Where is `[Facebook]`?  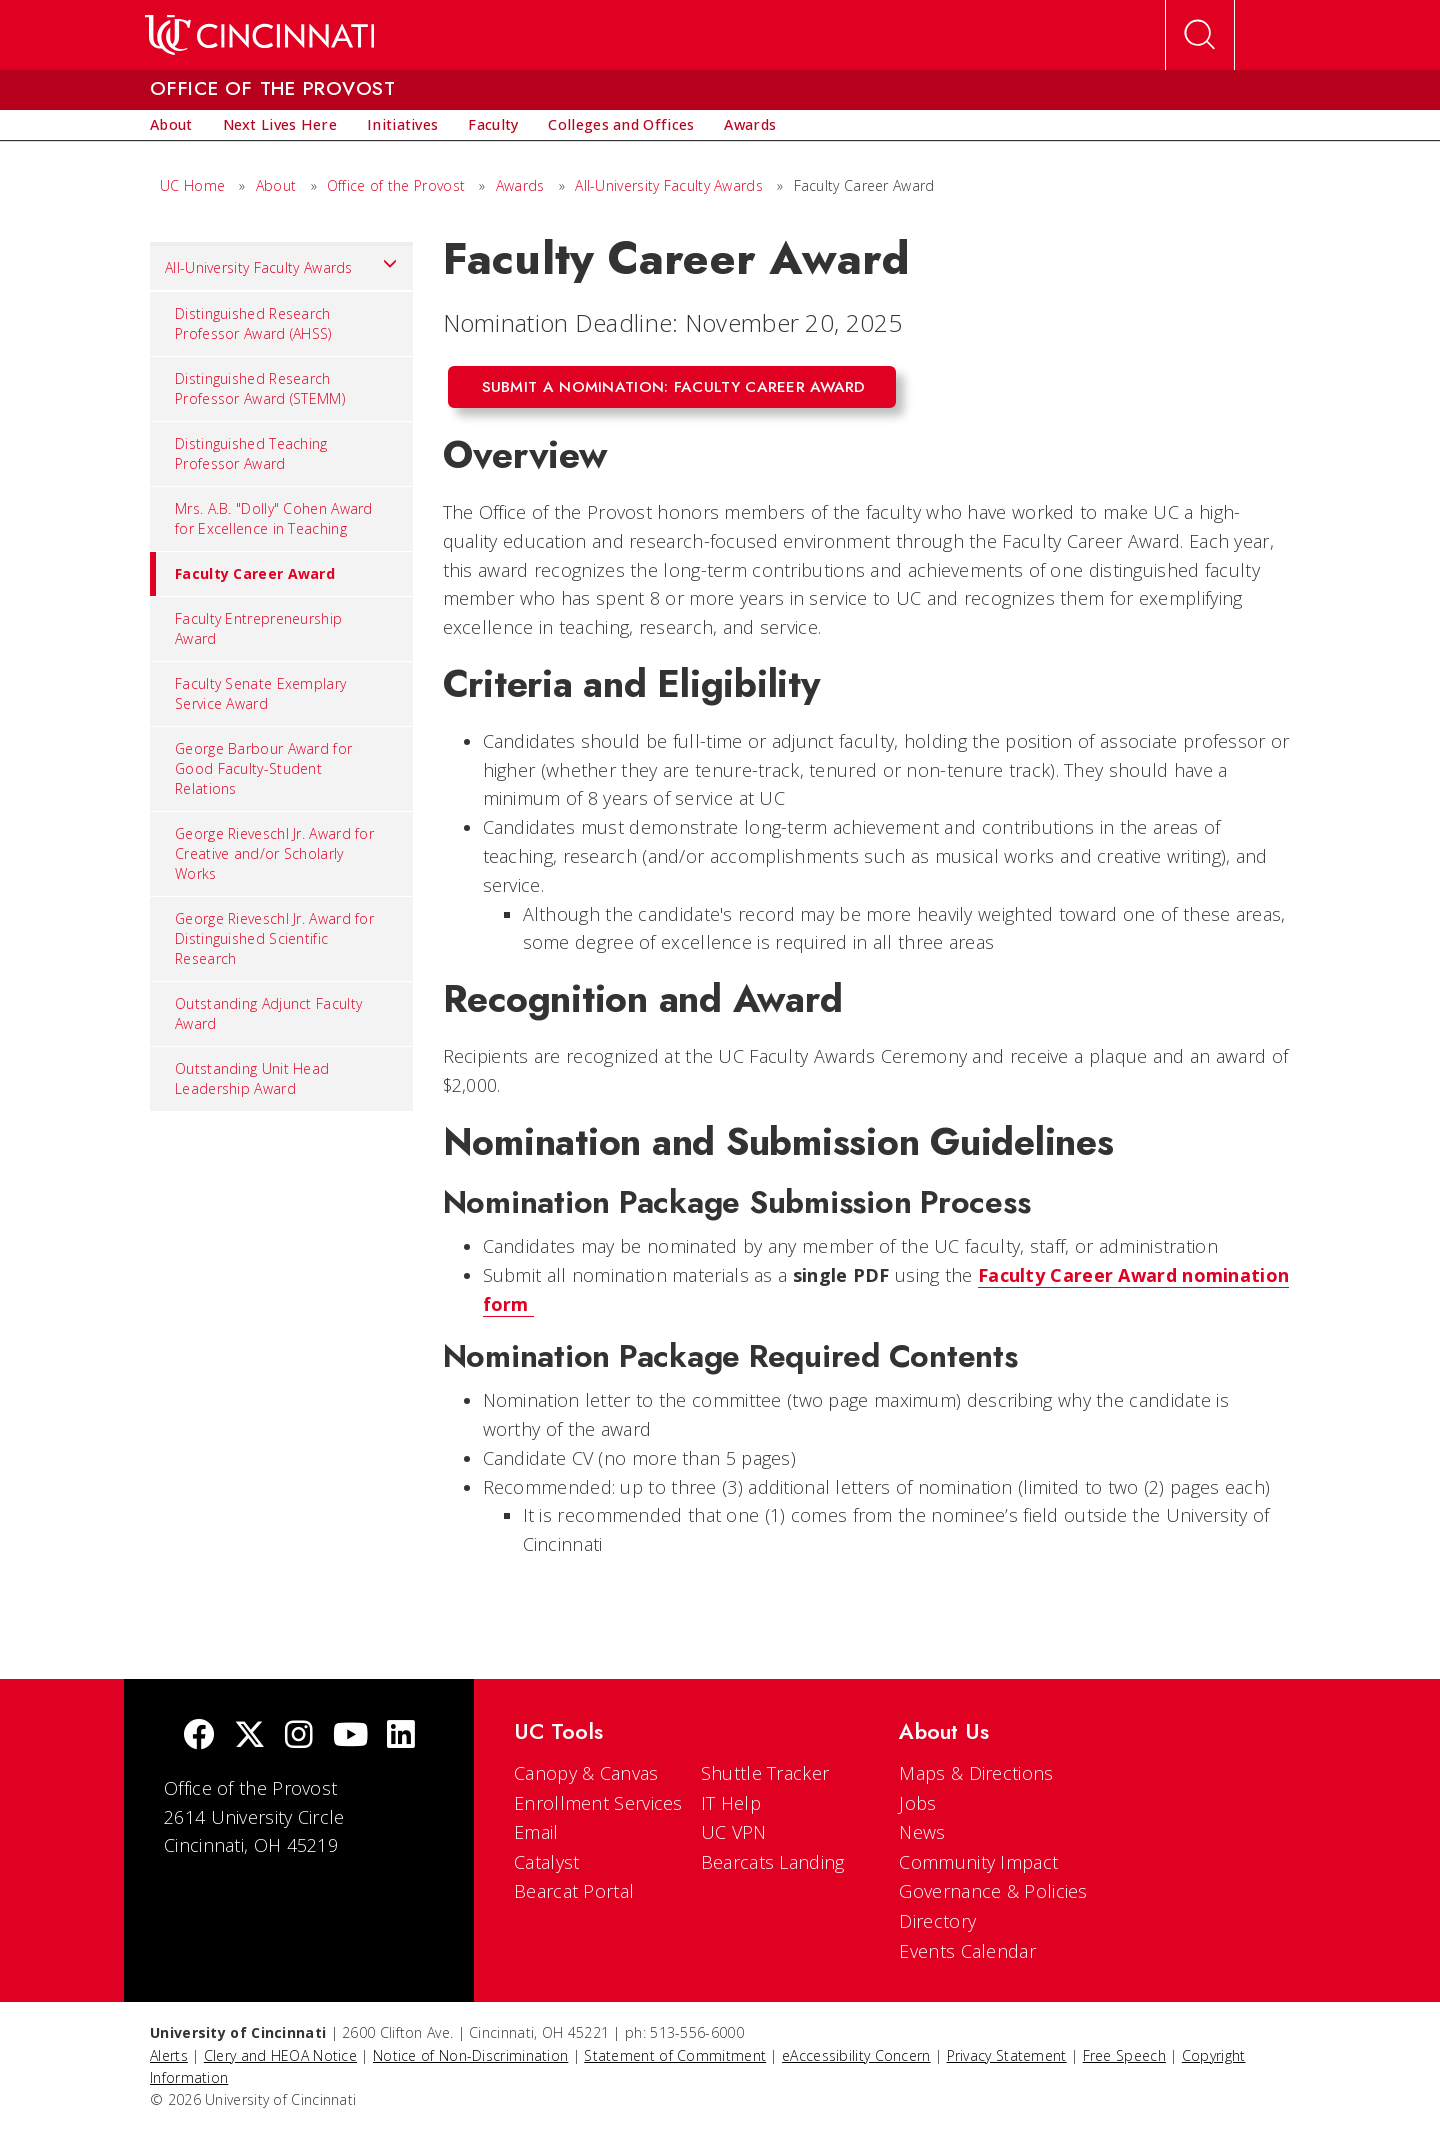 [Facebook] is located at coordinates (199, 1736).